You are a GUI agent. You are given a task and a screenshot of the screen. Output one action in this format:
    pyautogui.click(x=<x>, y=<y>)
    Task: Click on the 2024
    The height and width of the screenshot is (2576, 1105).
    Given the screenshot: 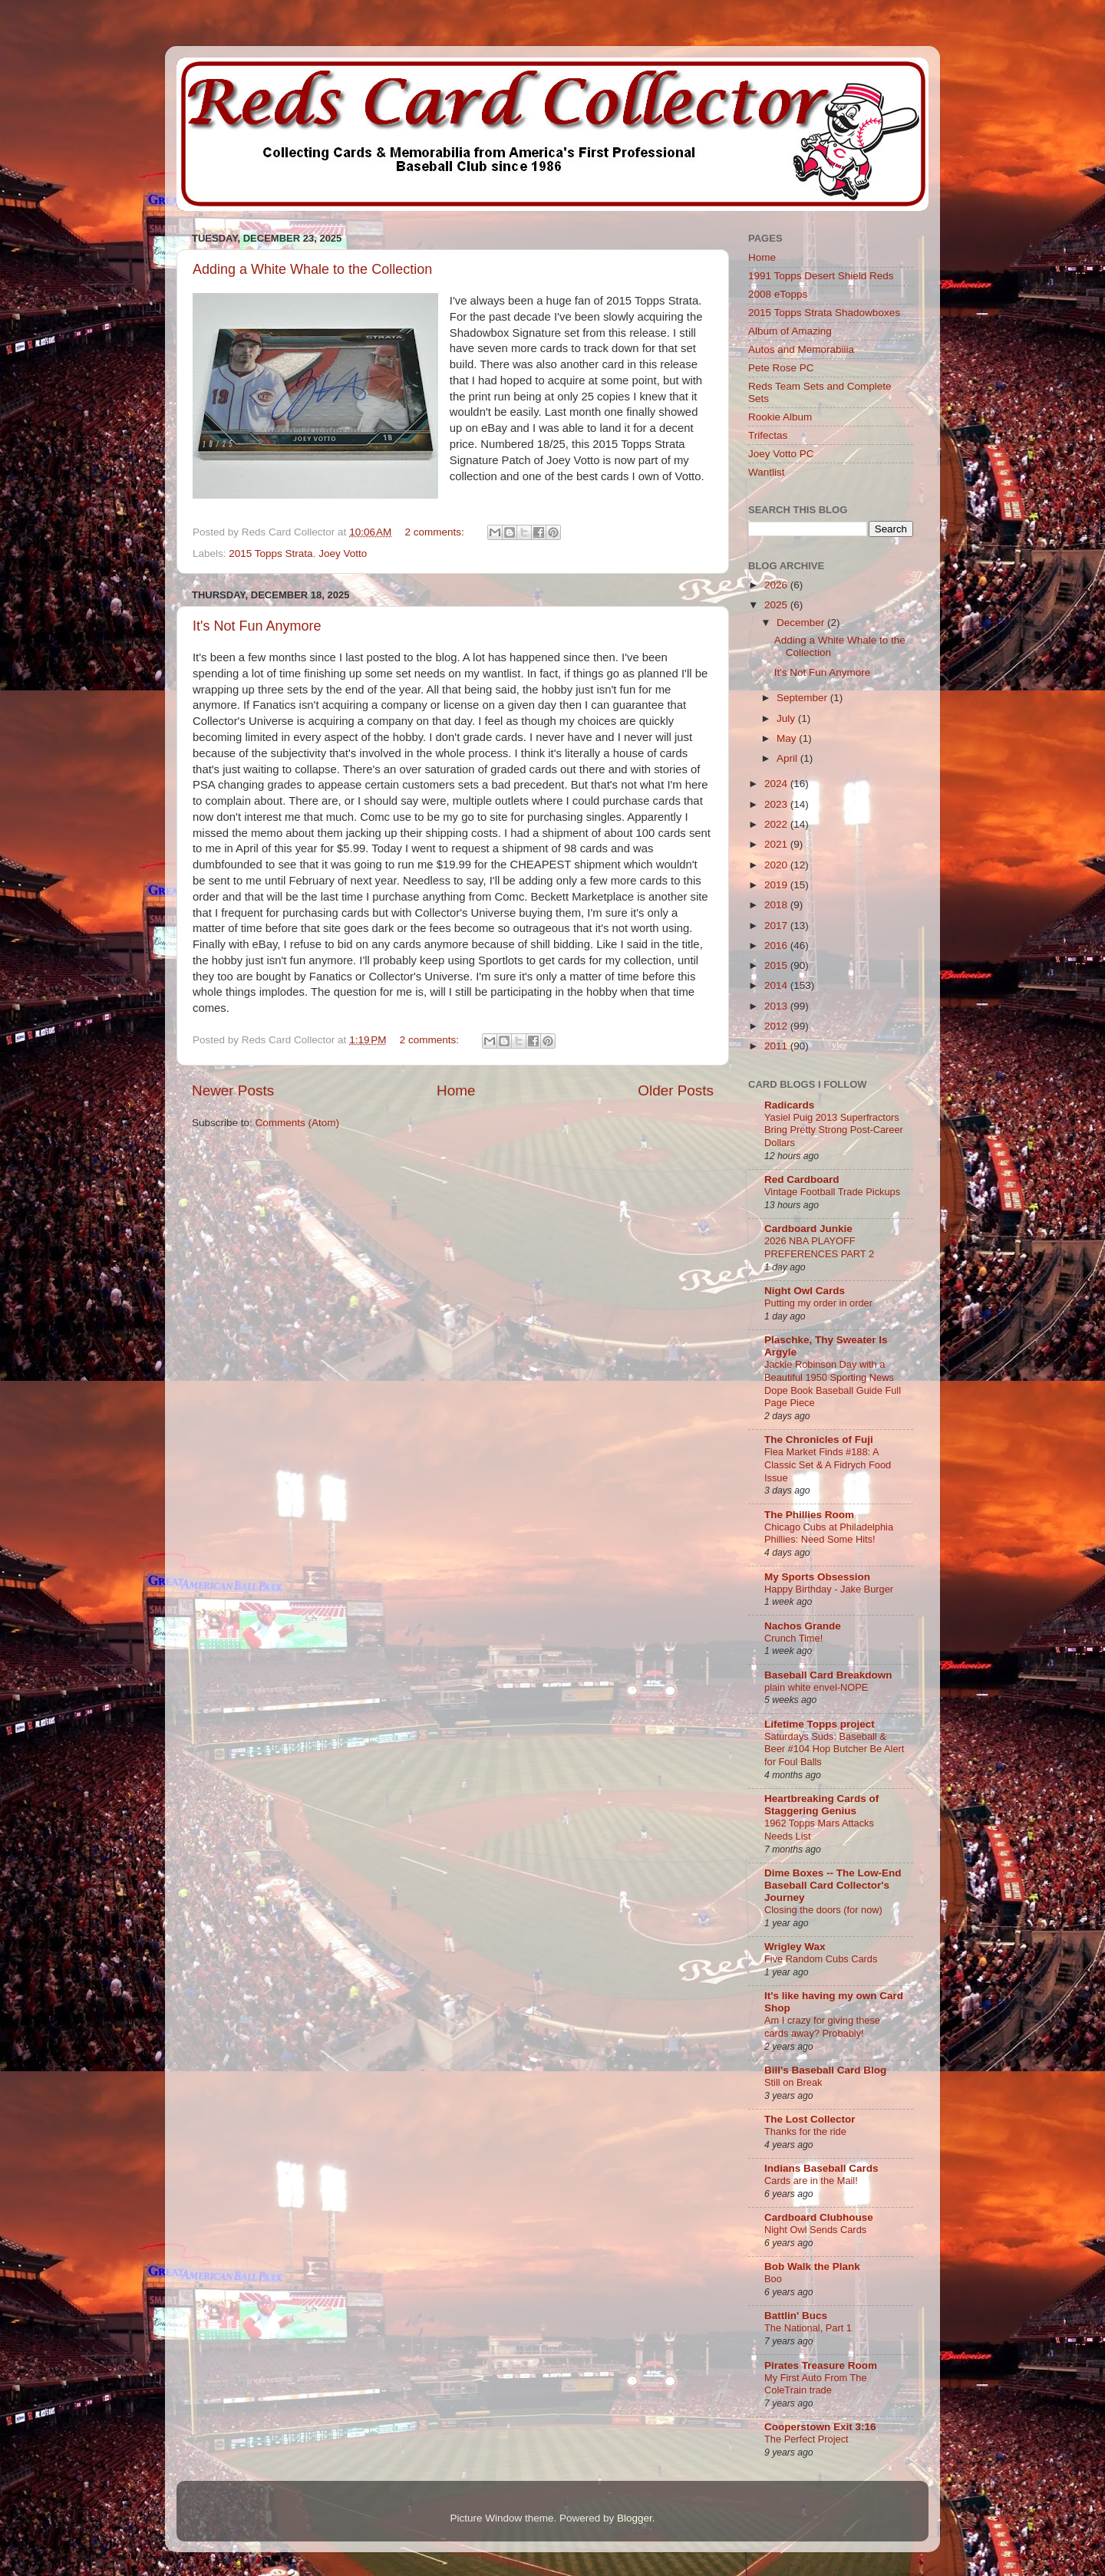 What is the action you would take?
    pyautogui.click(x=777, y=783)
    